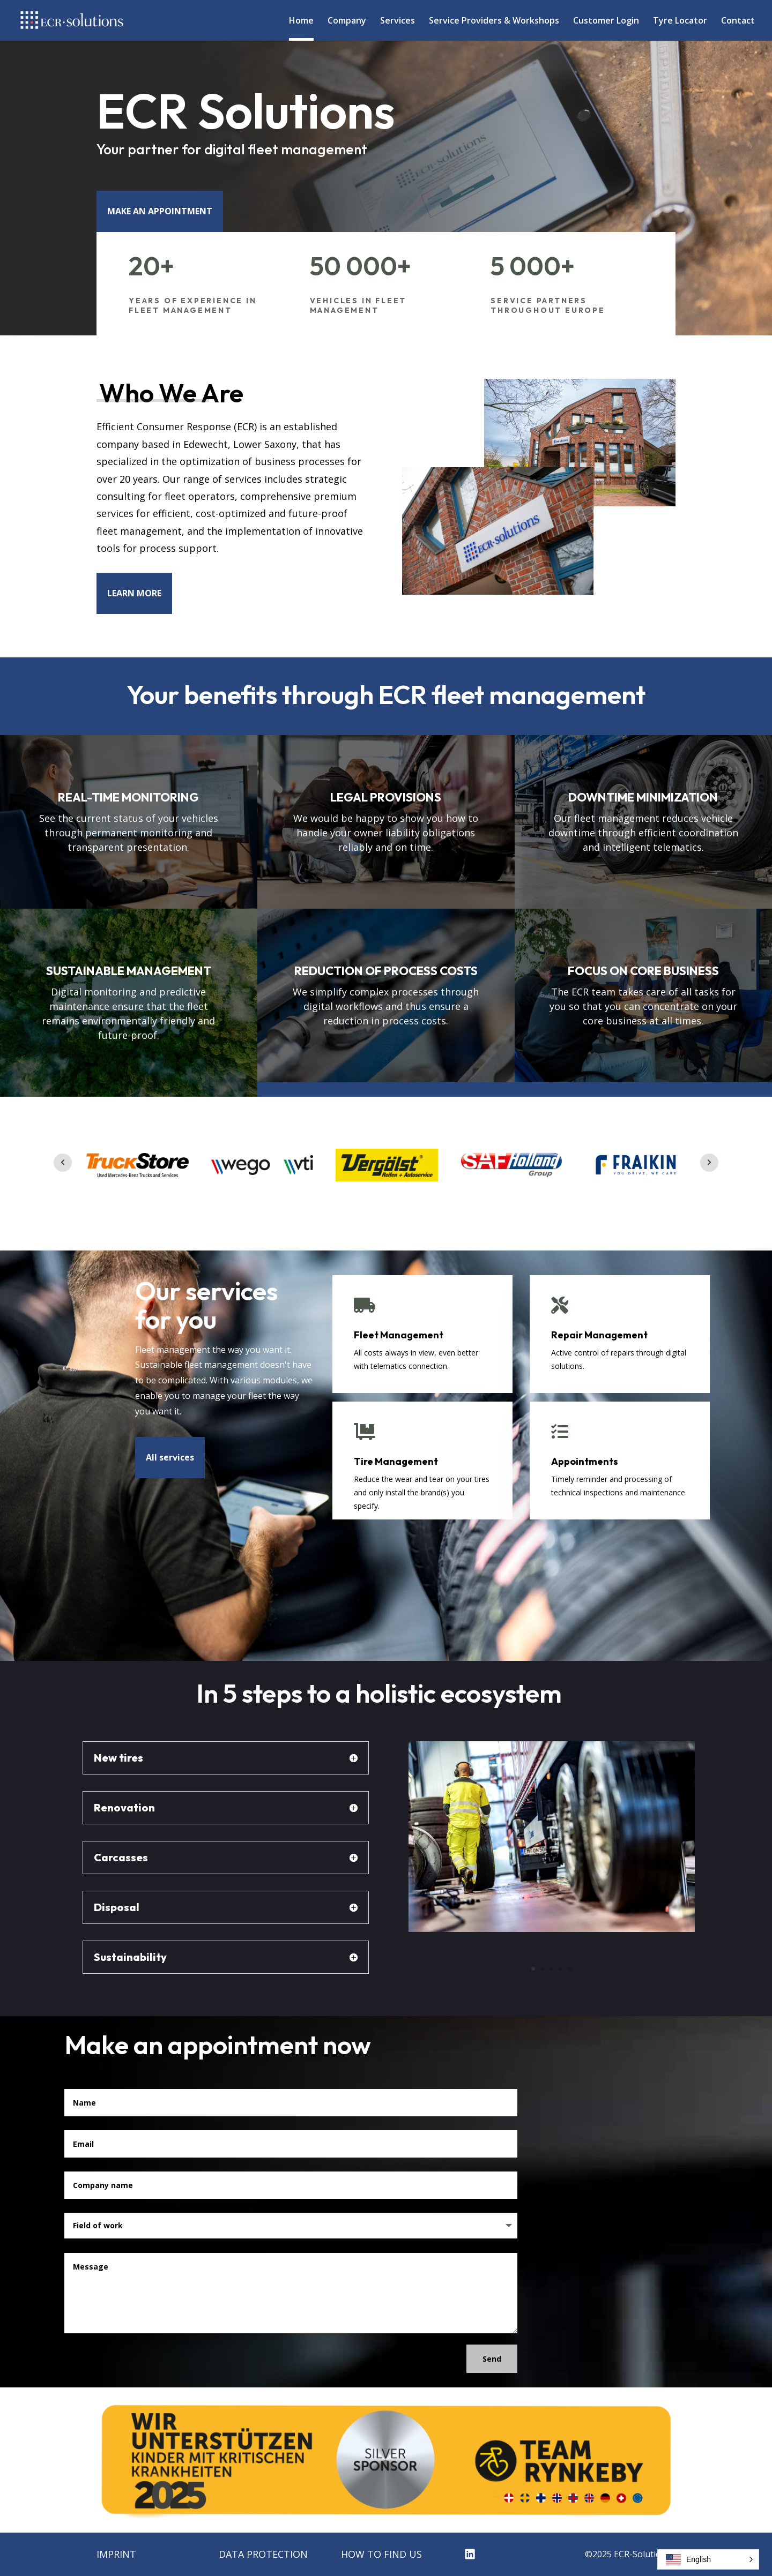 Image resolution: width=772 pixels, height=2576 pixels. Describe the element at coordinates (738, 21) in the screenshot. I see `Contact` at that location.